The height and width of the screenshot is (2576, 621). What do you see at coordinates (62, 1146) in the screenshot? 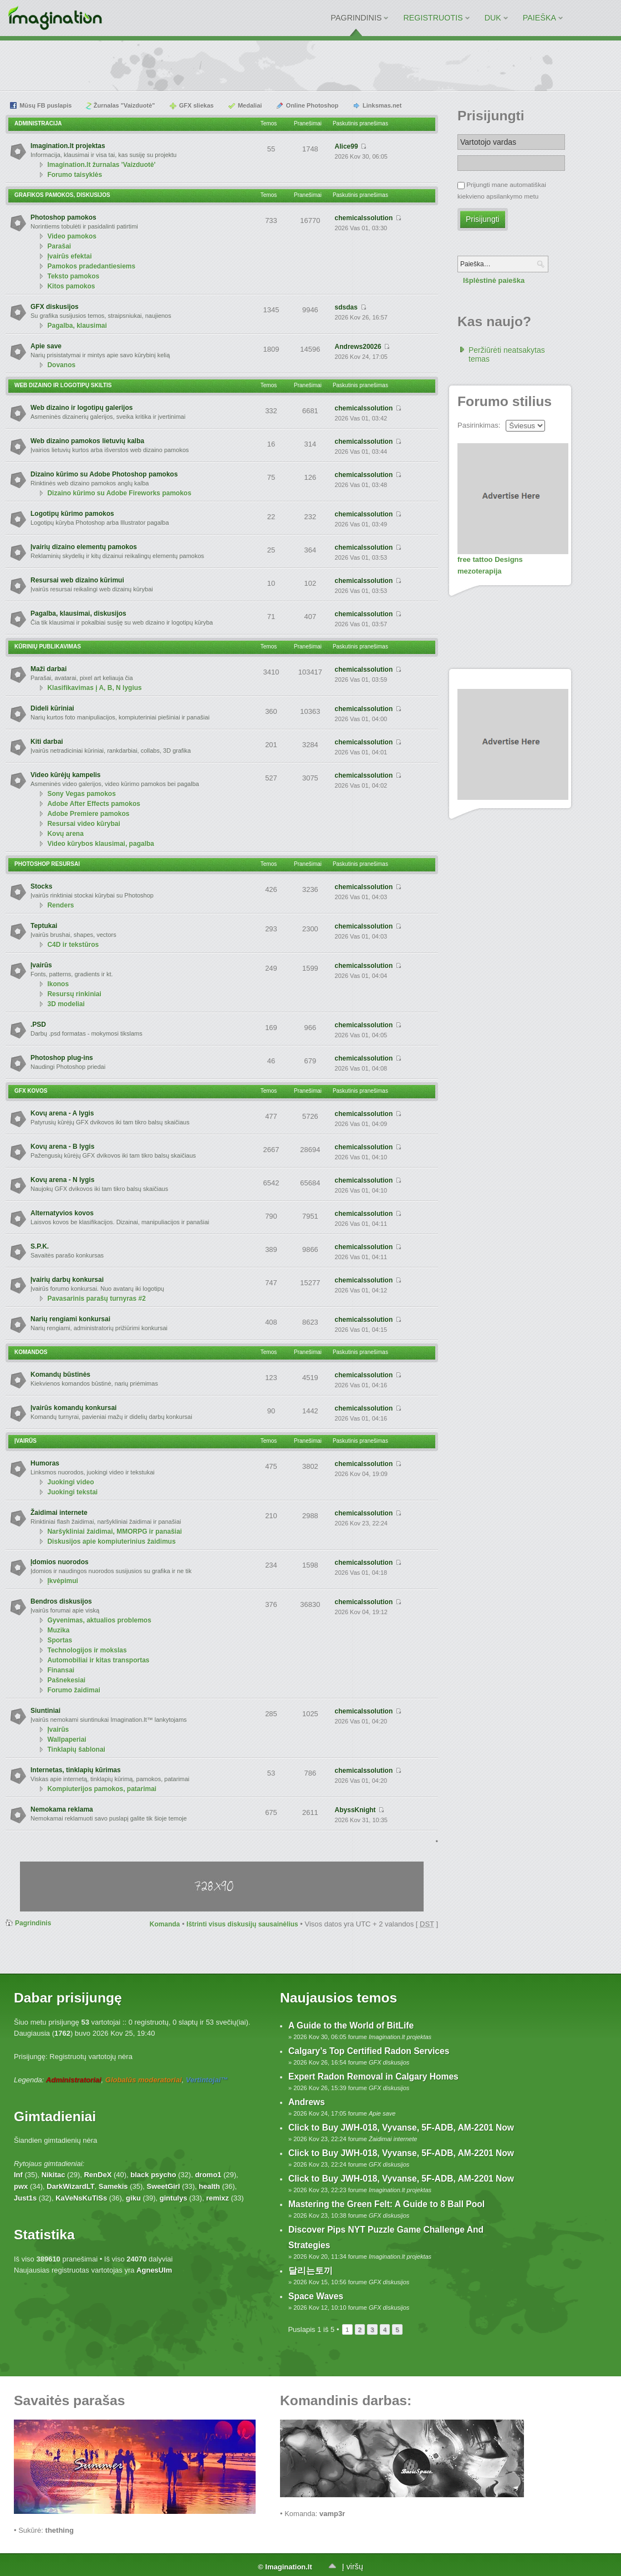
I see `Kovų arena - B lygis` at bounding box center [62, 1146].